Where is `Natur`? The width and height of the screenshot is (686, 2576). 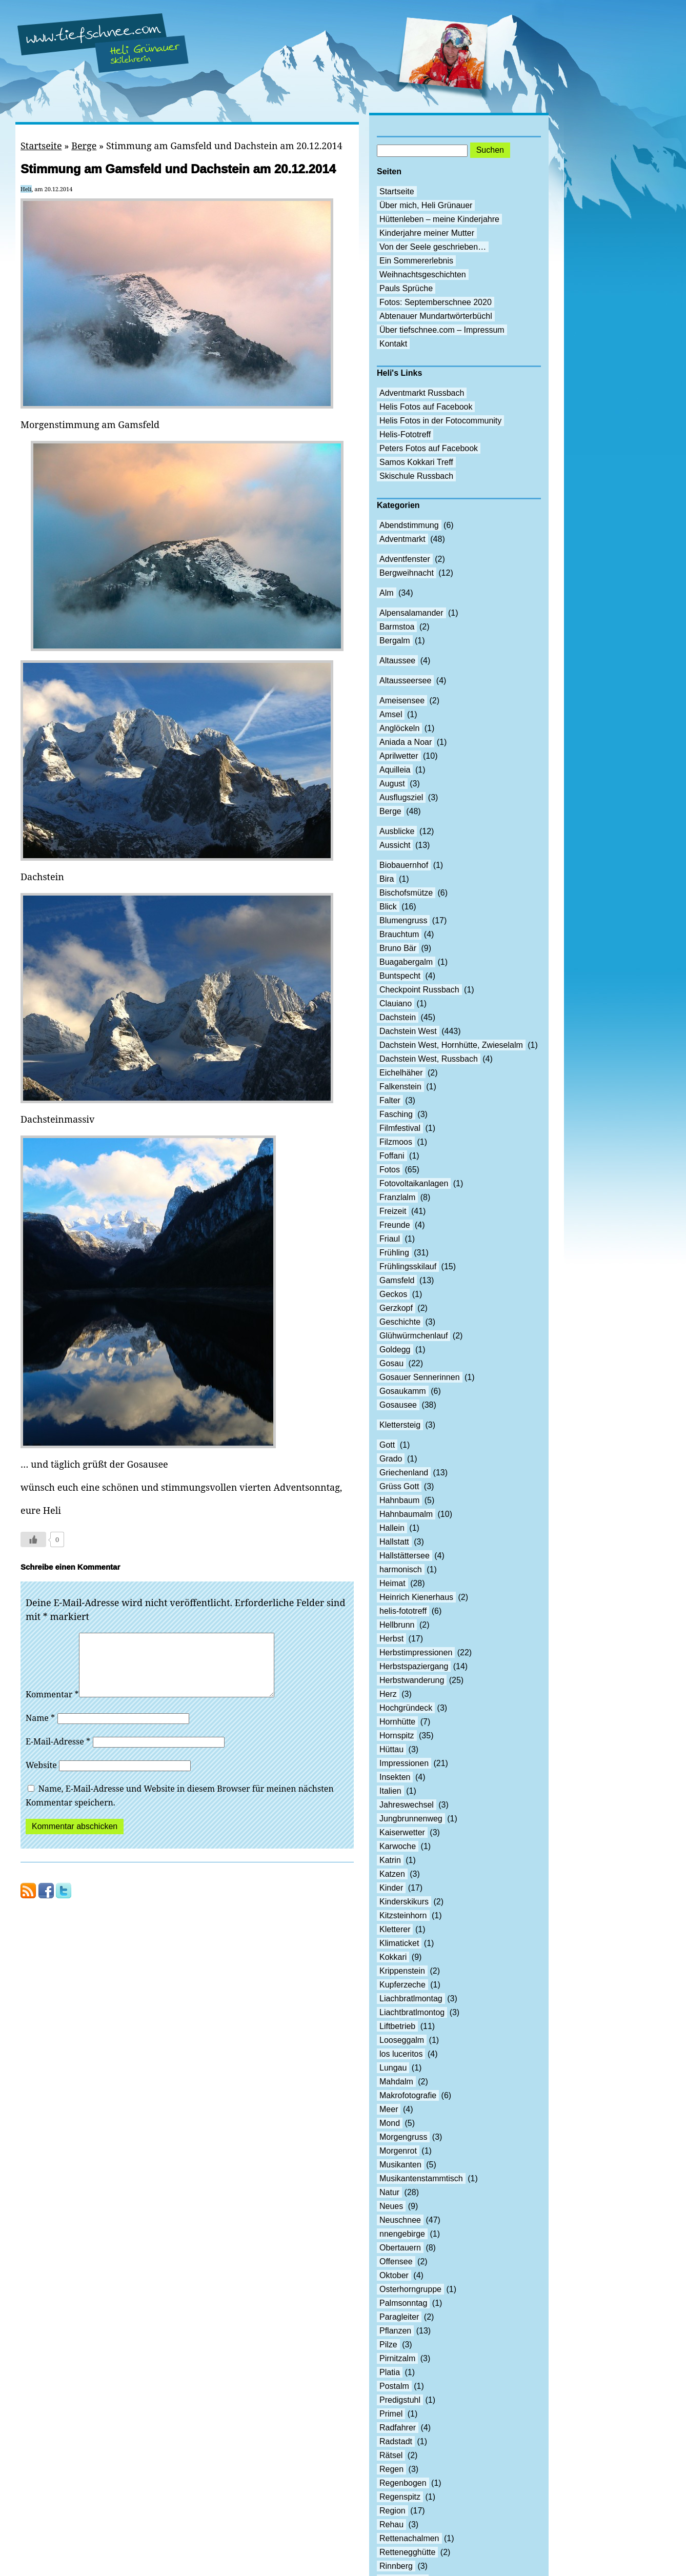 Natur is located at coordinates (389, 2192).